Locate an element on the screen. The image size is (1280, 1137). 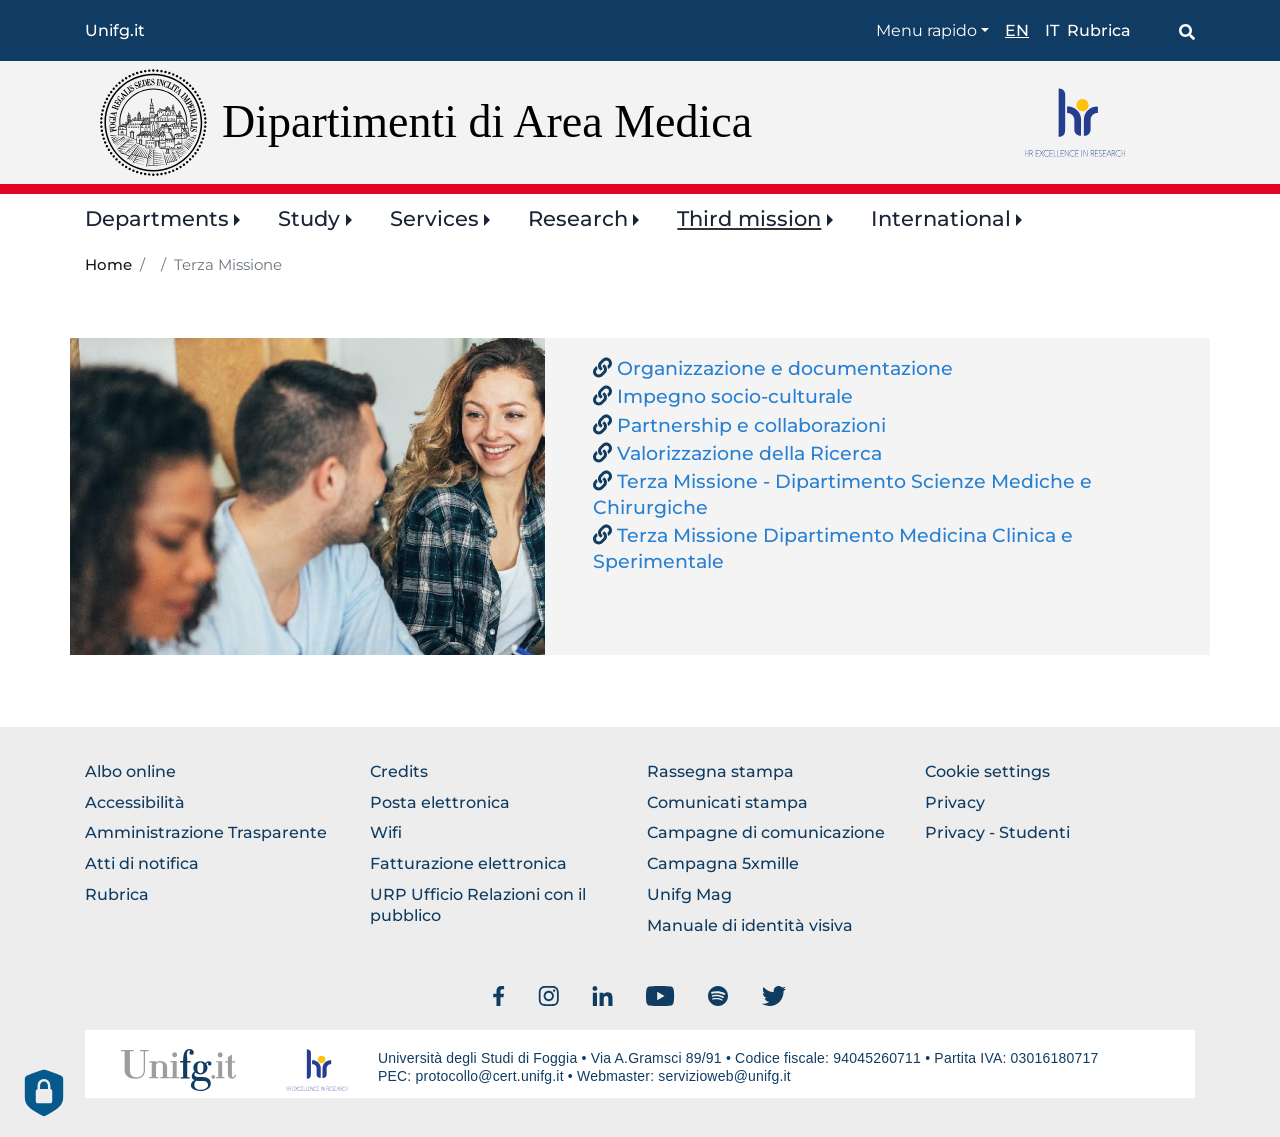
Manuale di identità visiva is located at coordinates (750, 925).